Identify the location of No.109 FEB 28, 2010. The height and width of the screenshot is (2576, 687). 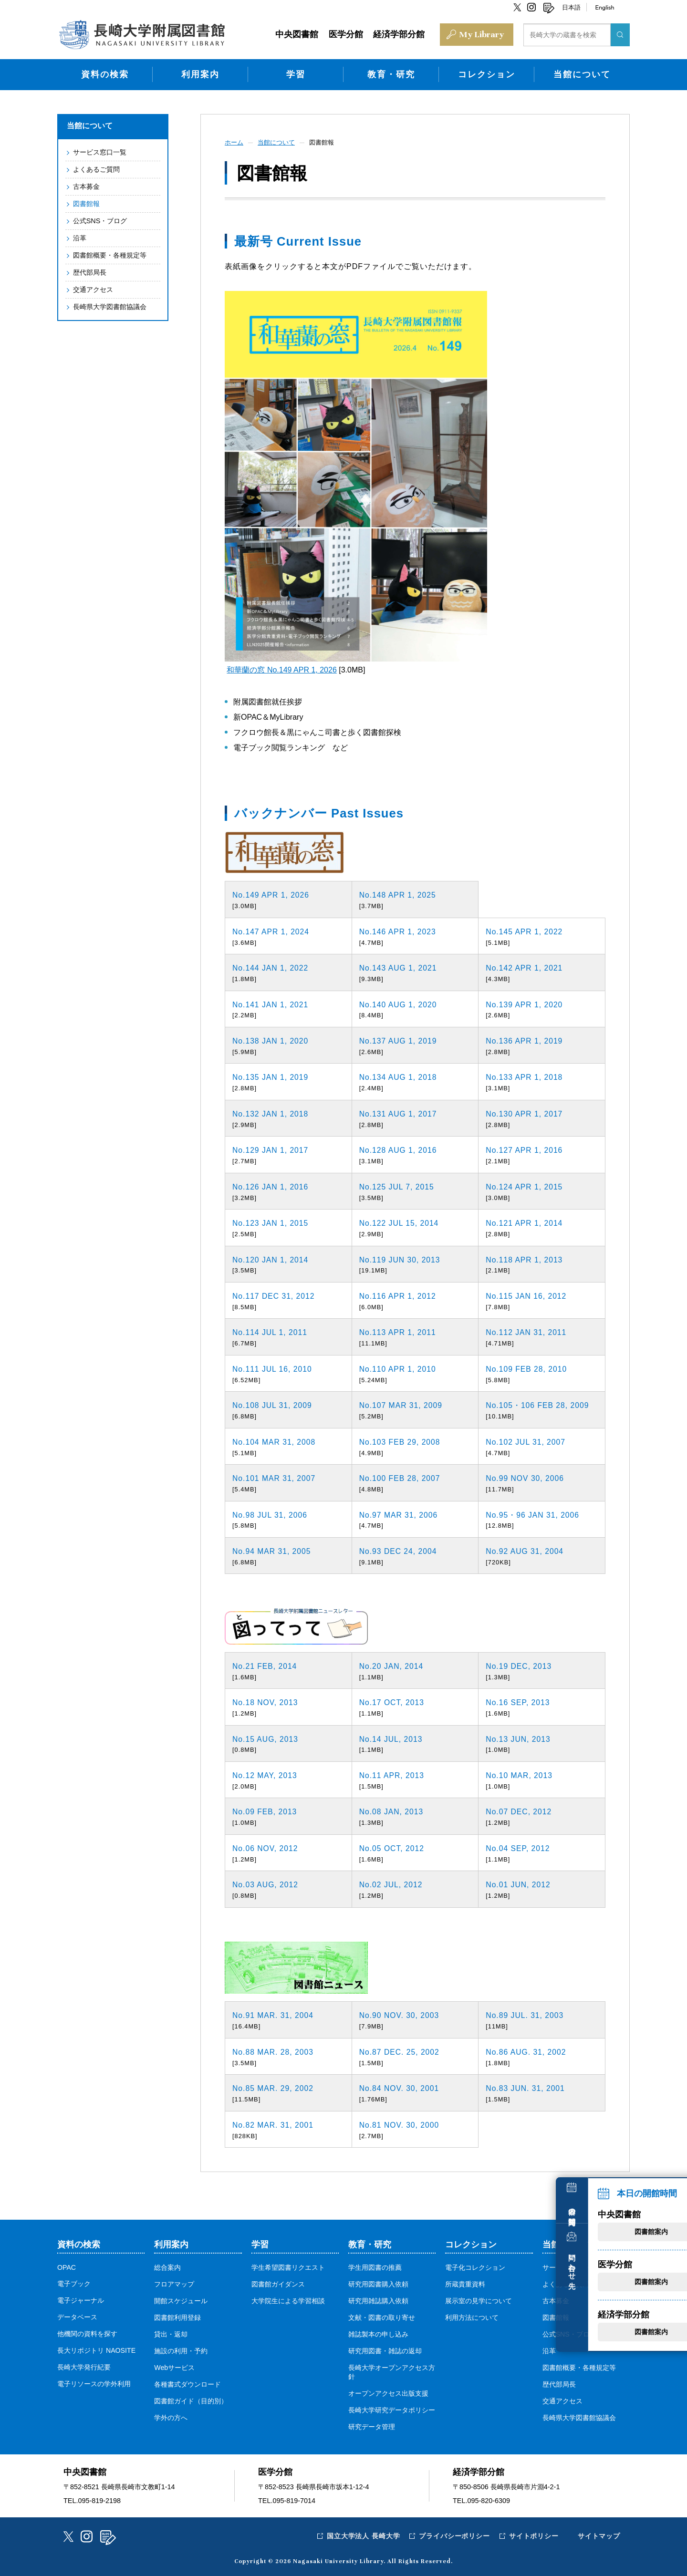
(527, 1368).